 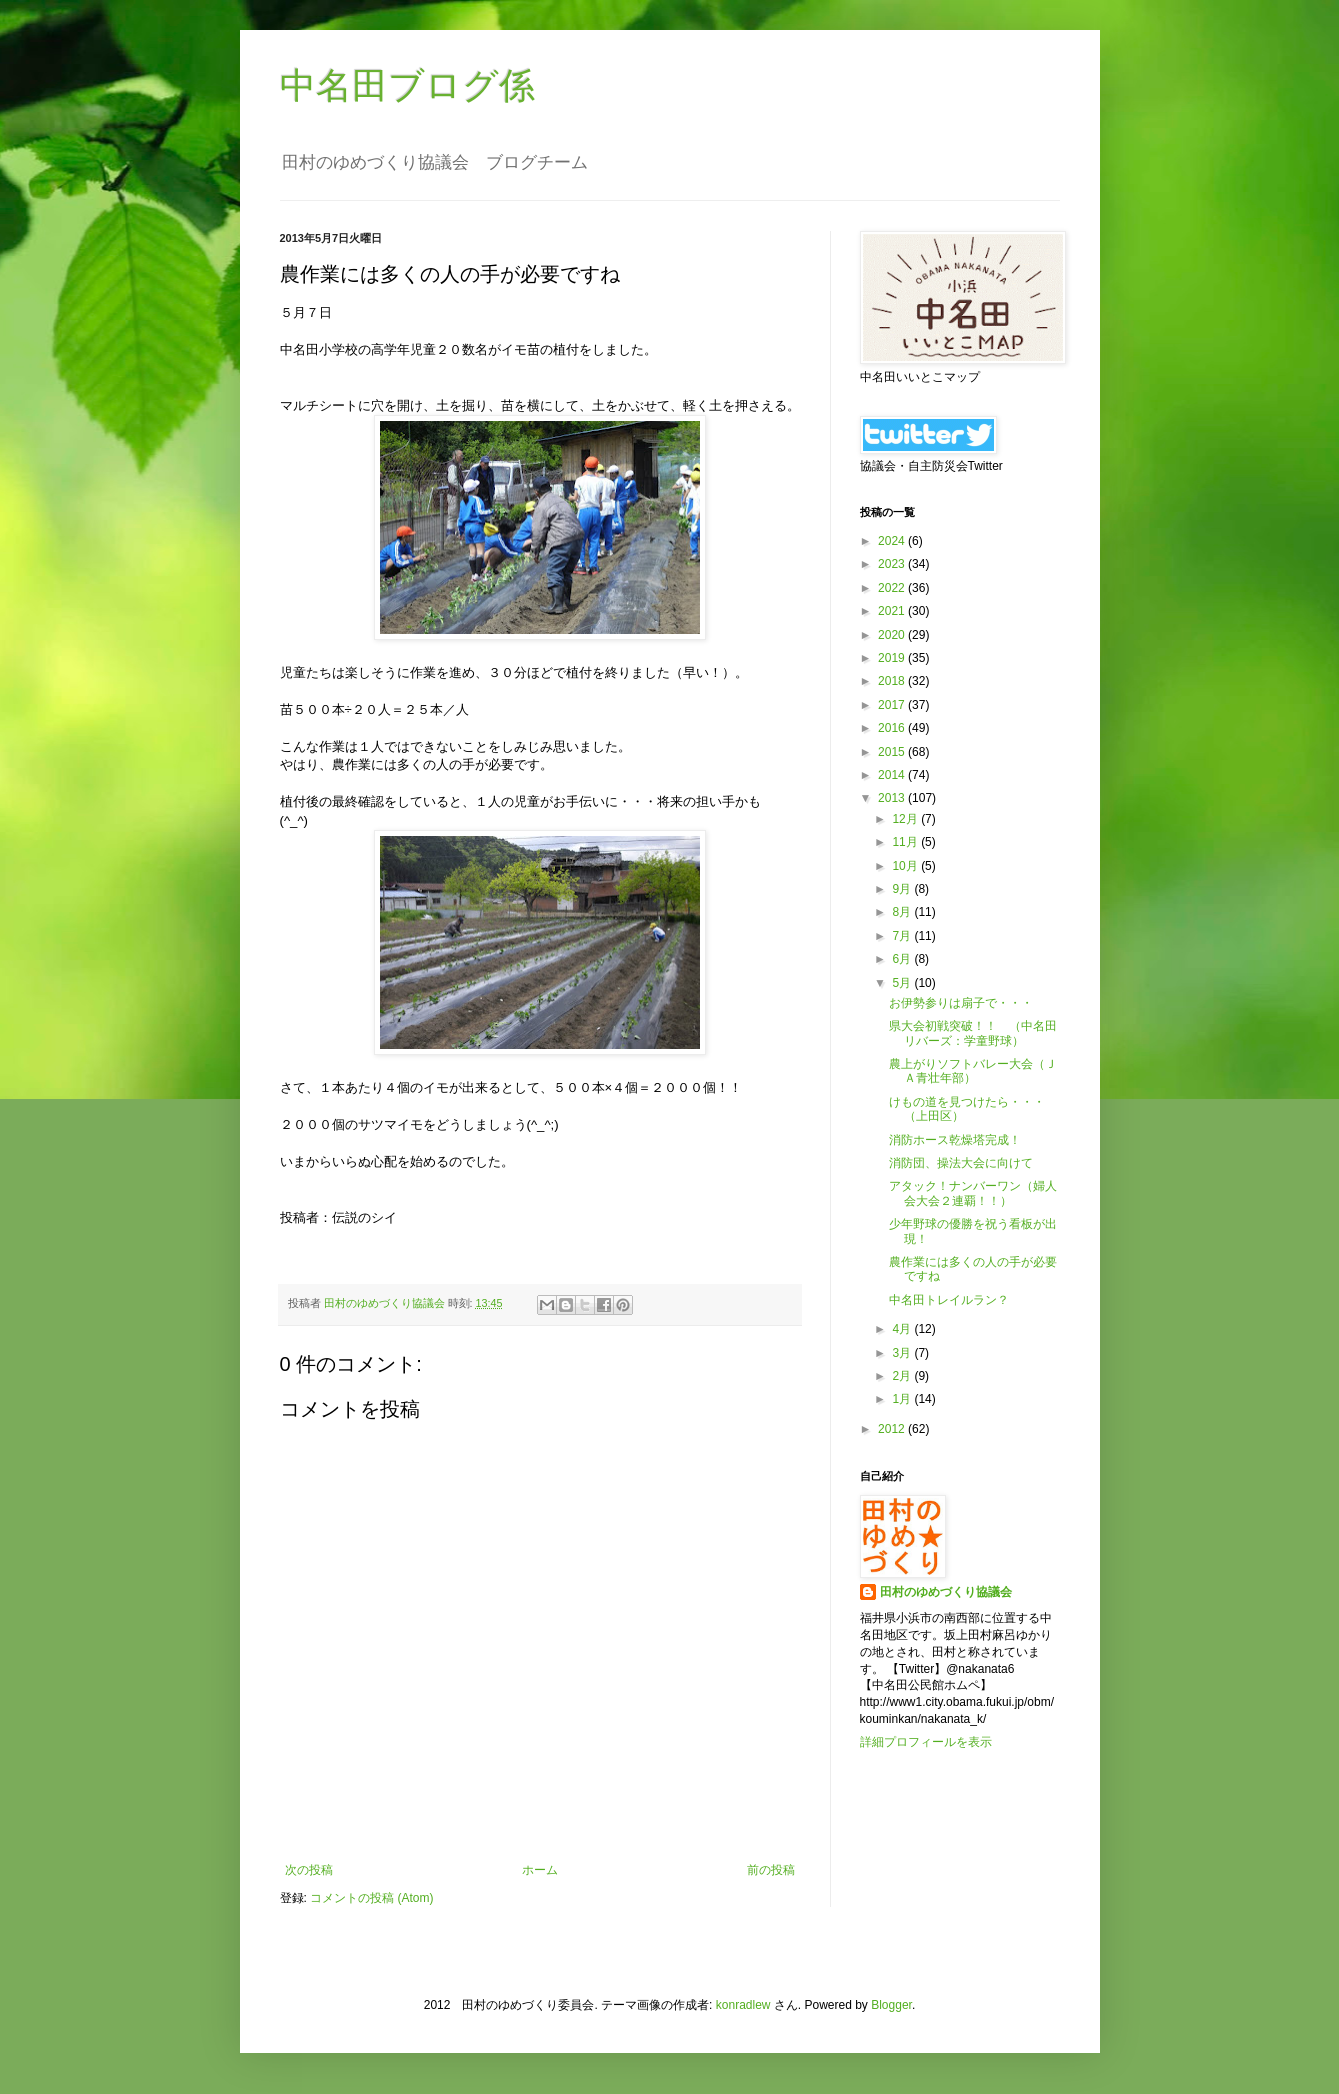 I want to click on 農上がりソフトバレー大会（ＪＡ青壮年部）, so click(x=973, y=1071).